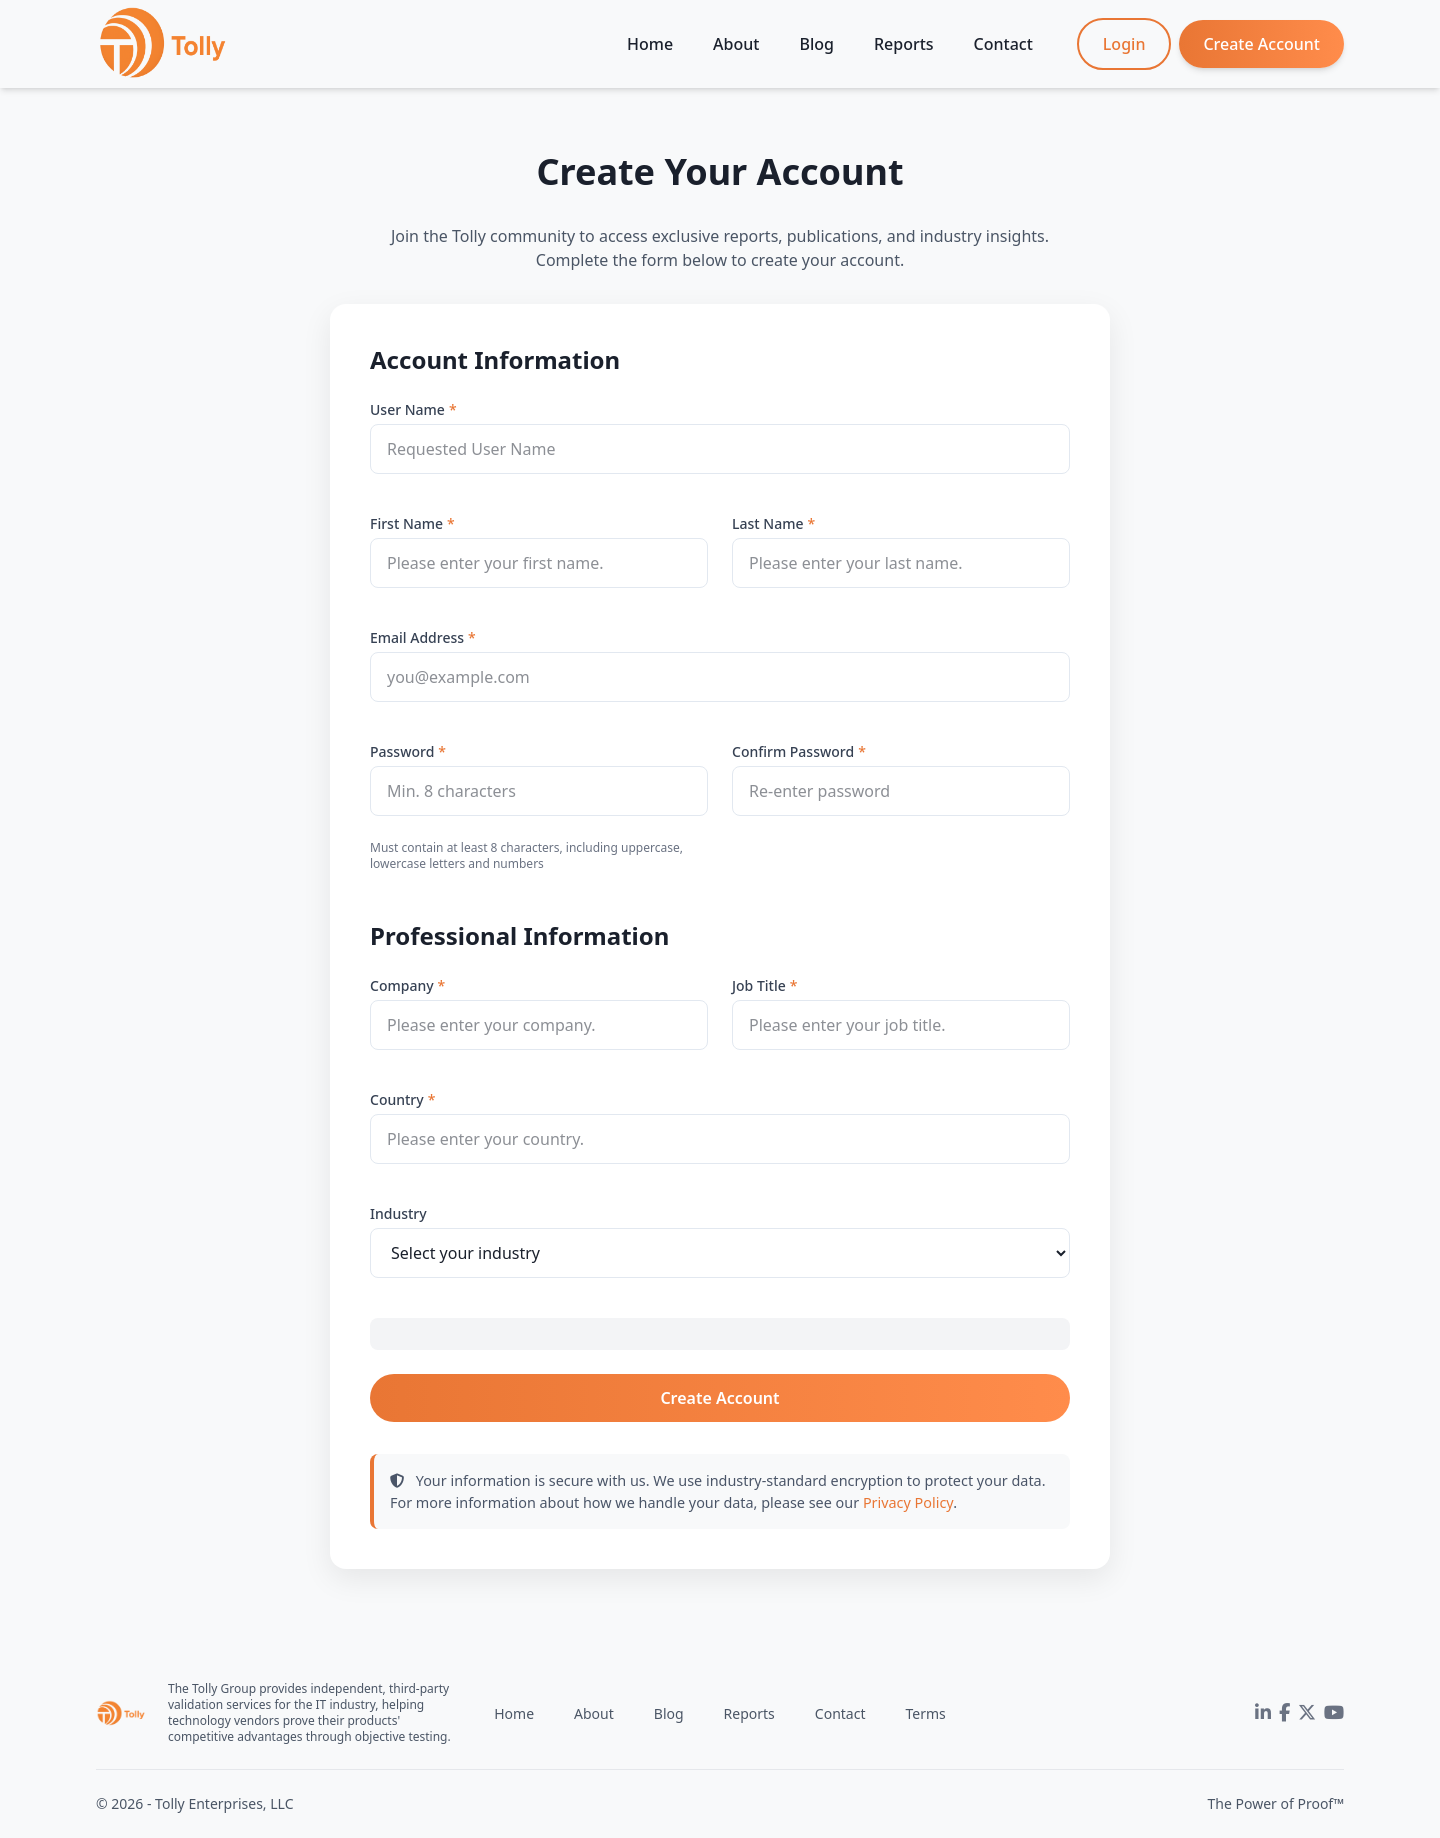 The height and width of the screenshot is (1838, 1440). Describe the element at coordinates (736, 44) in the screenshot. I see `About` at that location.